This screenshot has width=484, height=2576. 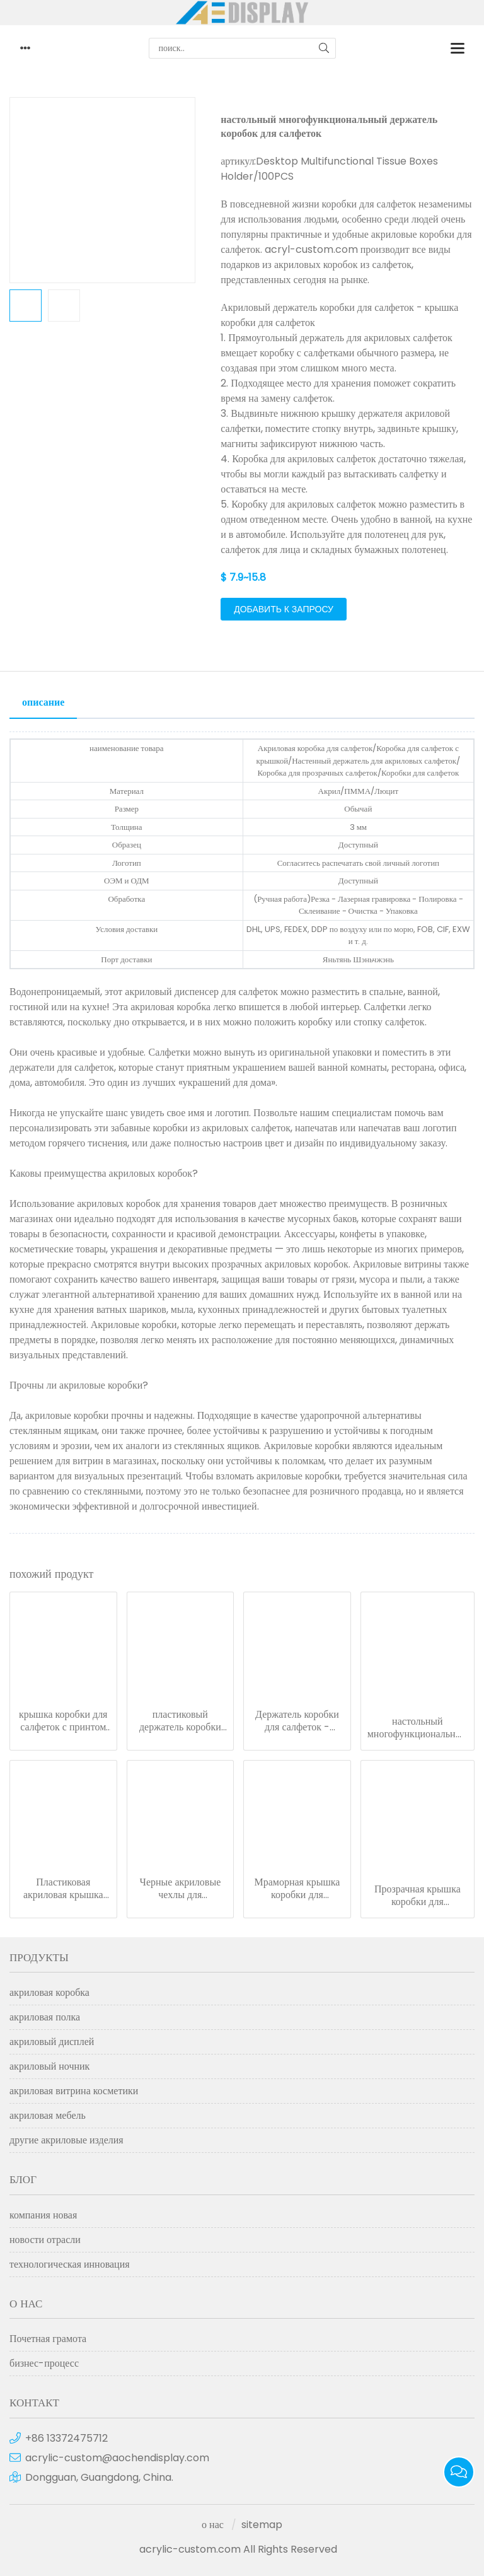 What do you see at coordinates (51, 2041) in the screenshot?
I see `акриловый дисплей` at bounding box center [51, 2041].